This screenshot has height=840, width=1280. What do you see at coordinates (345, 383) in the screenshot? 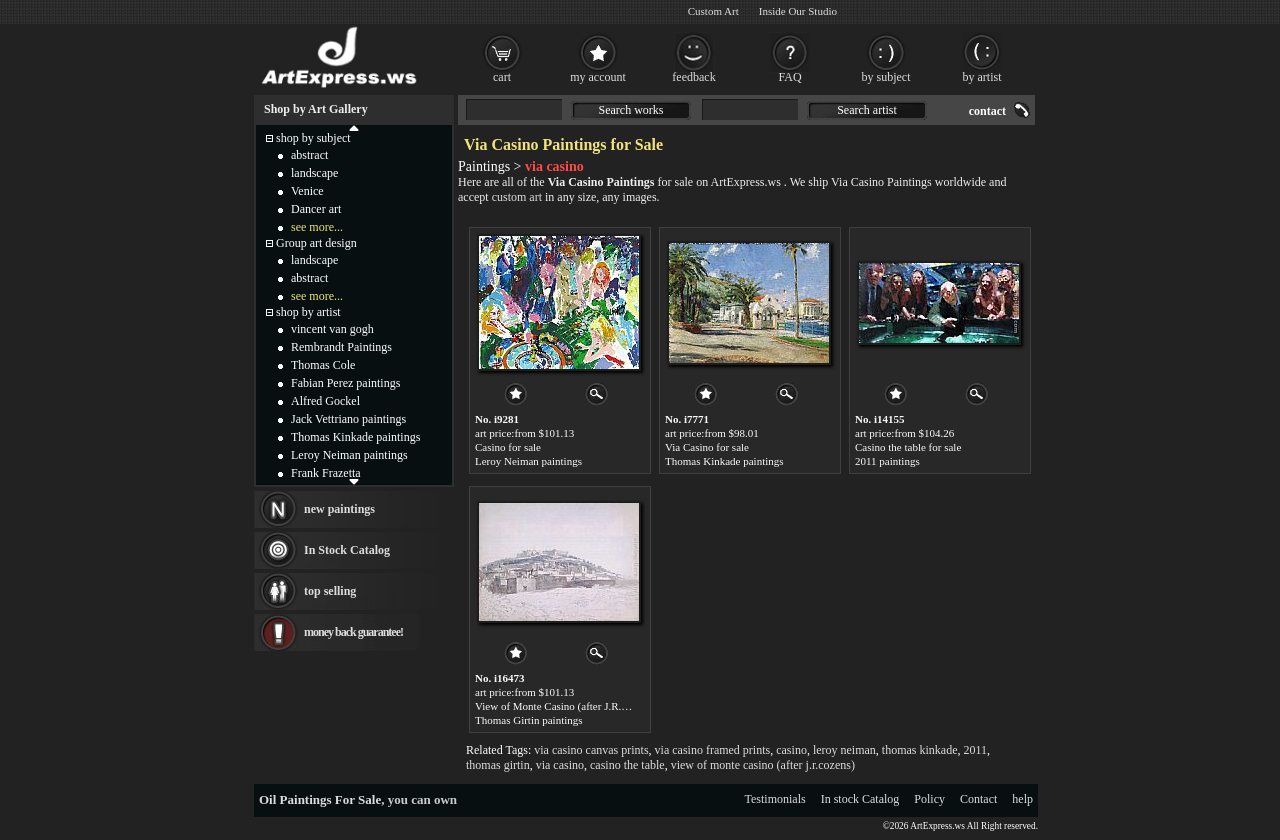
I see `Fabian Perez paintings` at bounding box center [345, 383].